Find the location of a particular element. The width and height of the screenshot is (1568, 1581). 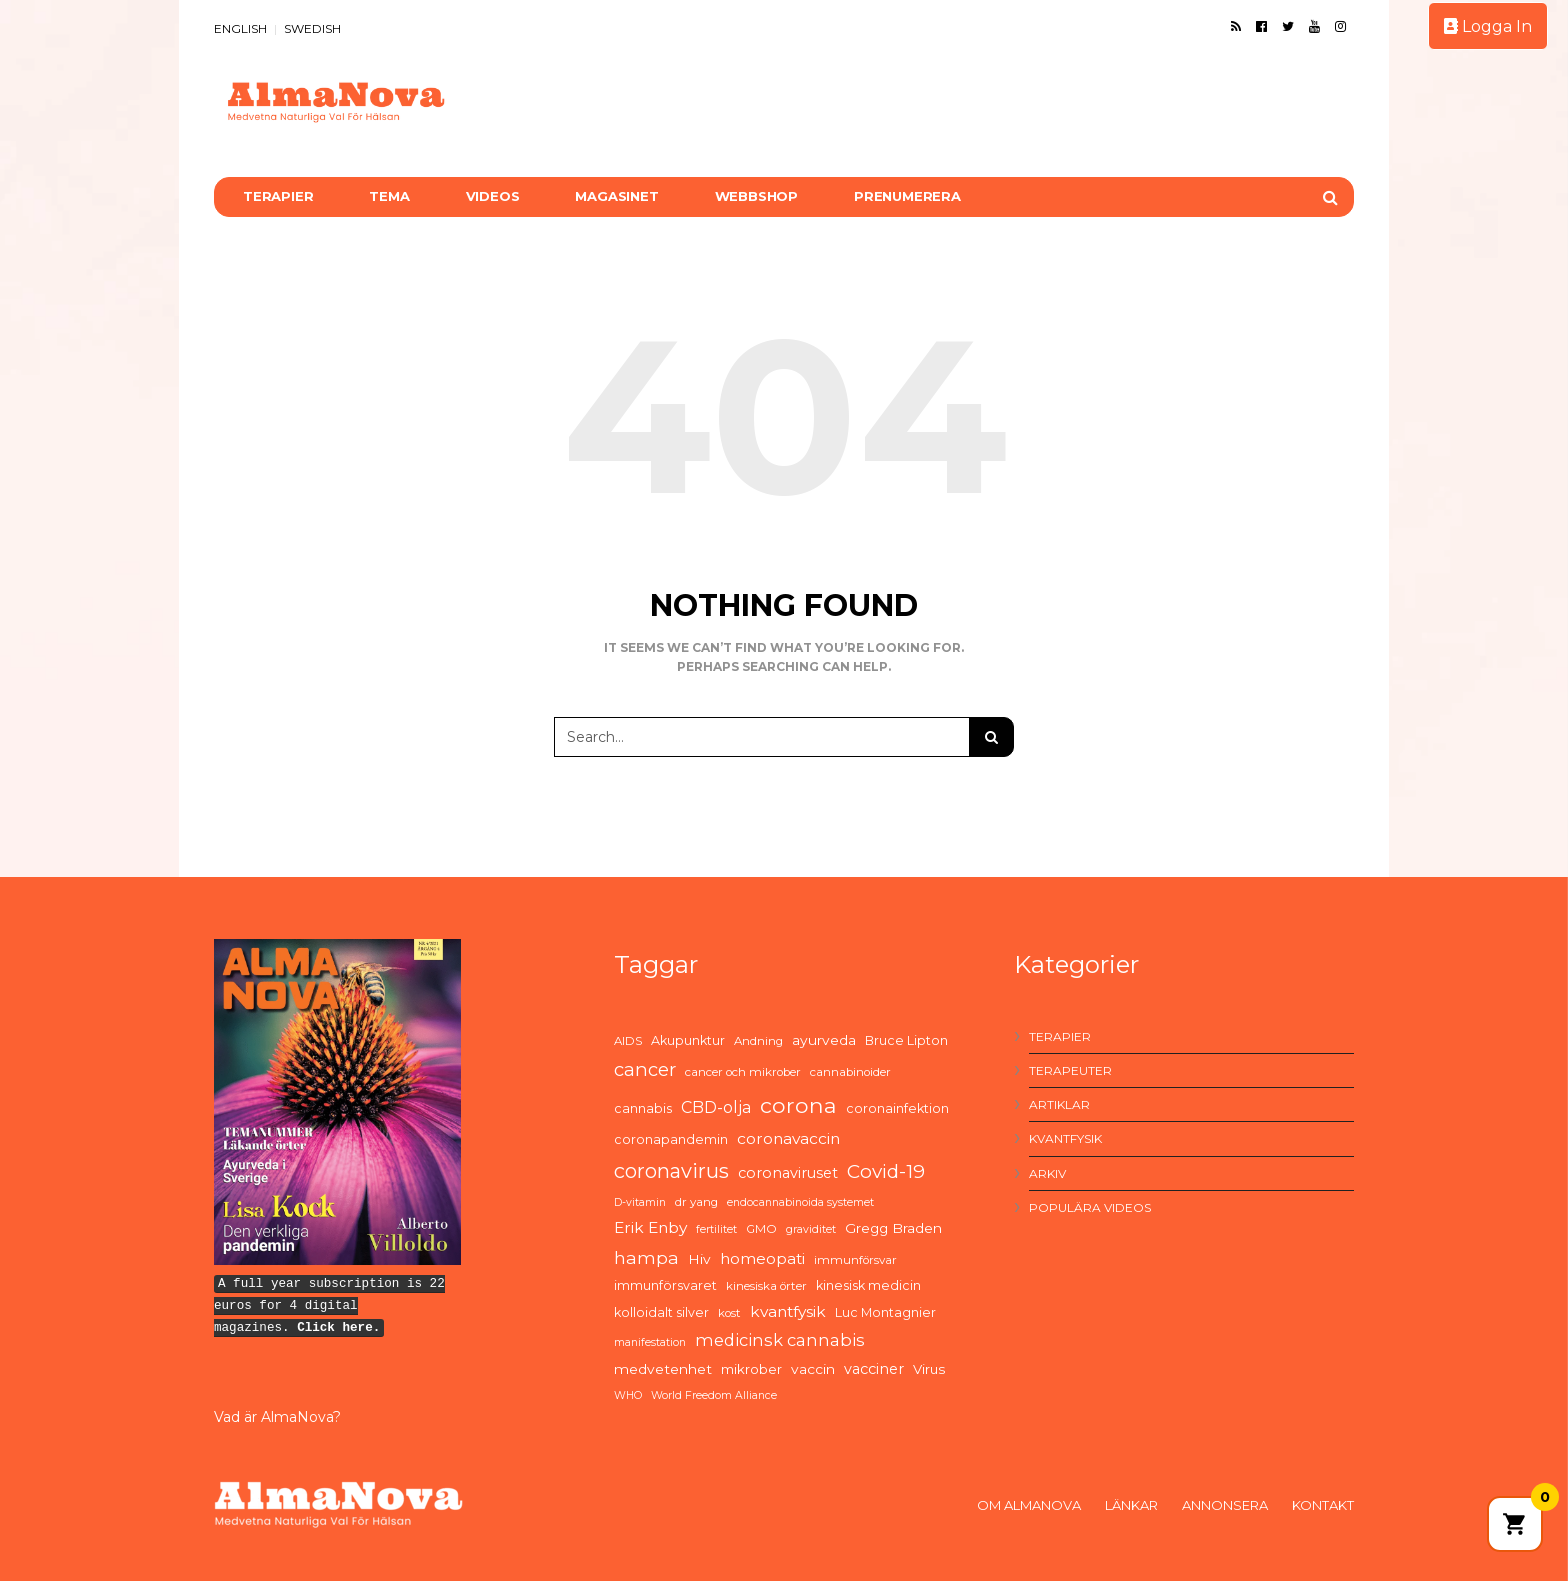

Annonsera is located at coordinates (1225, 1505).